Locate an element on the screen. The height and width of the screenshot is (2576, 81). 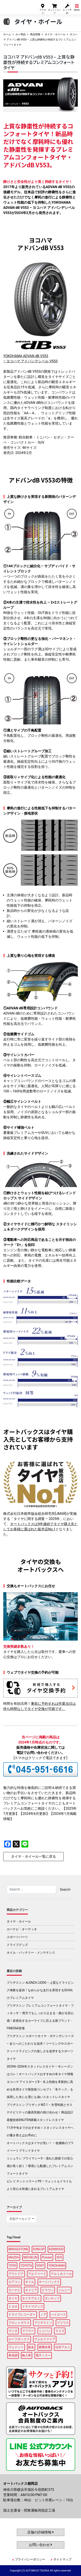
ルーフボックス [ルーフボックス (98個の項目)] is located at coordinates (19, 2339).